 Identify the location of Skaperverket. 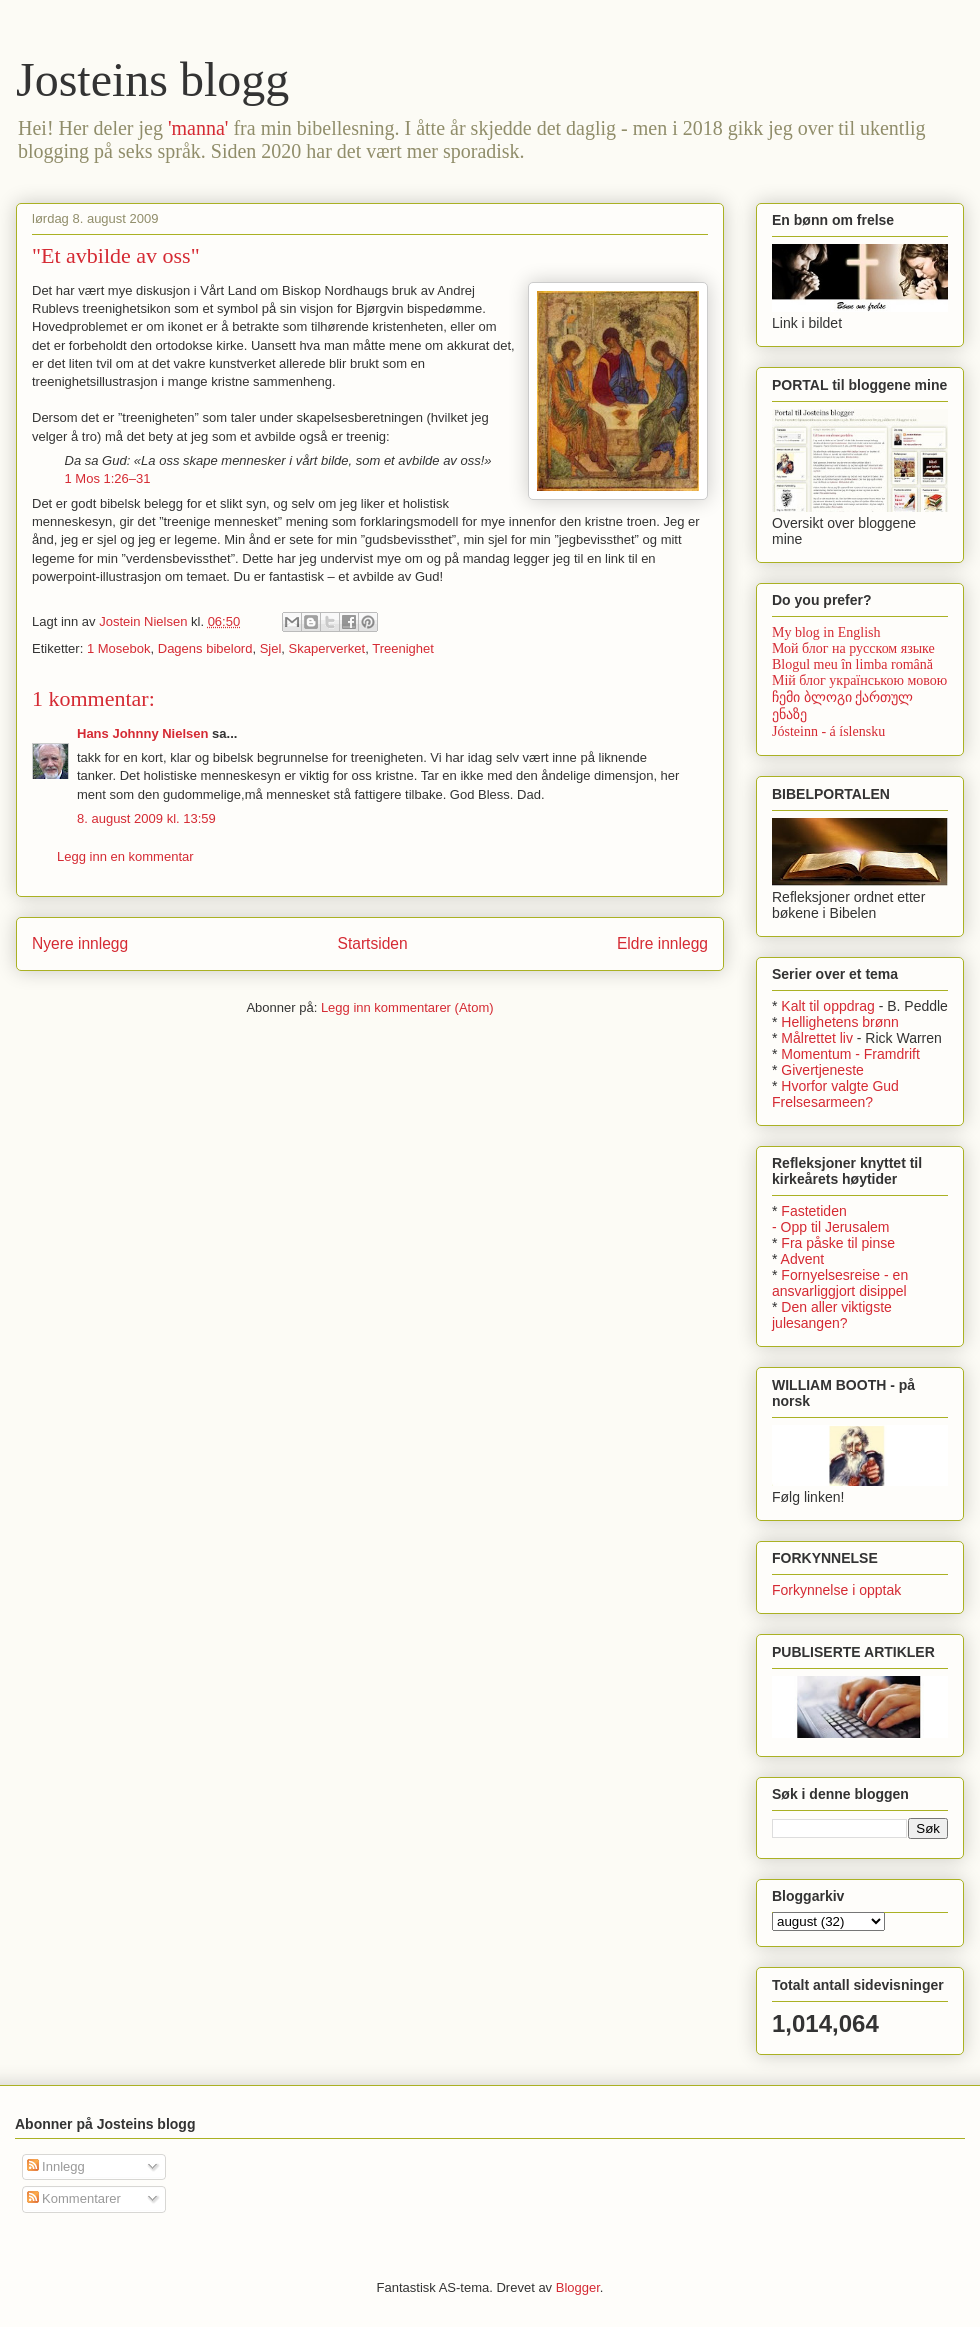
(327, 648).